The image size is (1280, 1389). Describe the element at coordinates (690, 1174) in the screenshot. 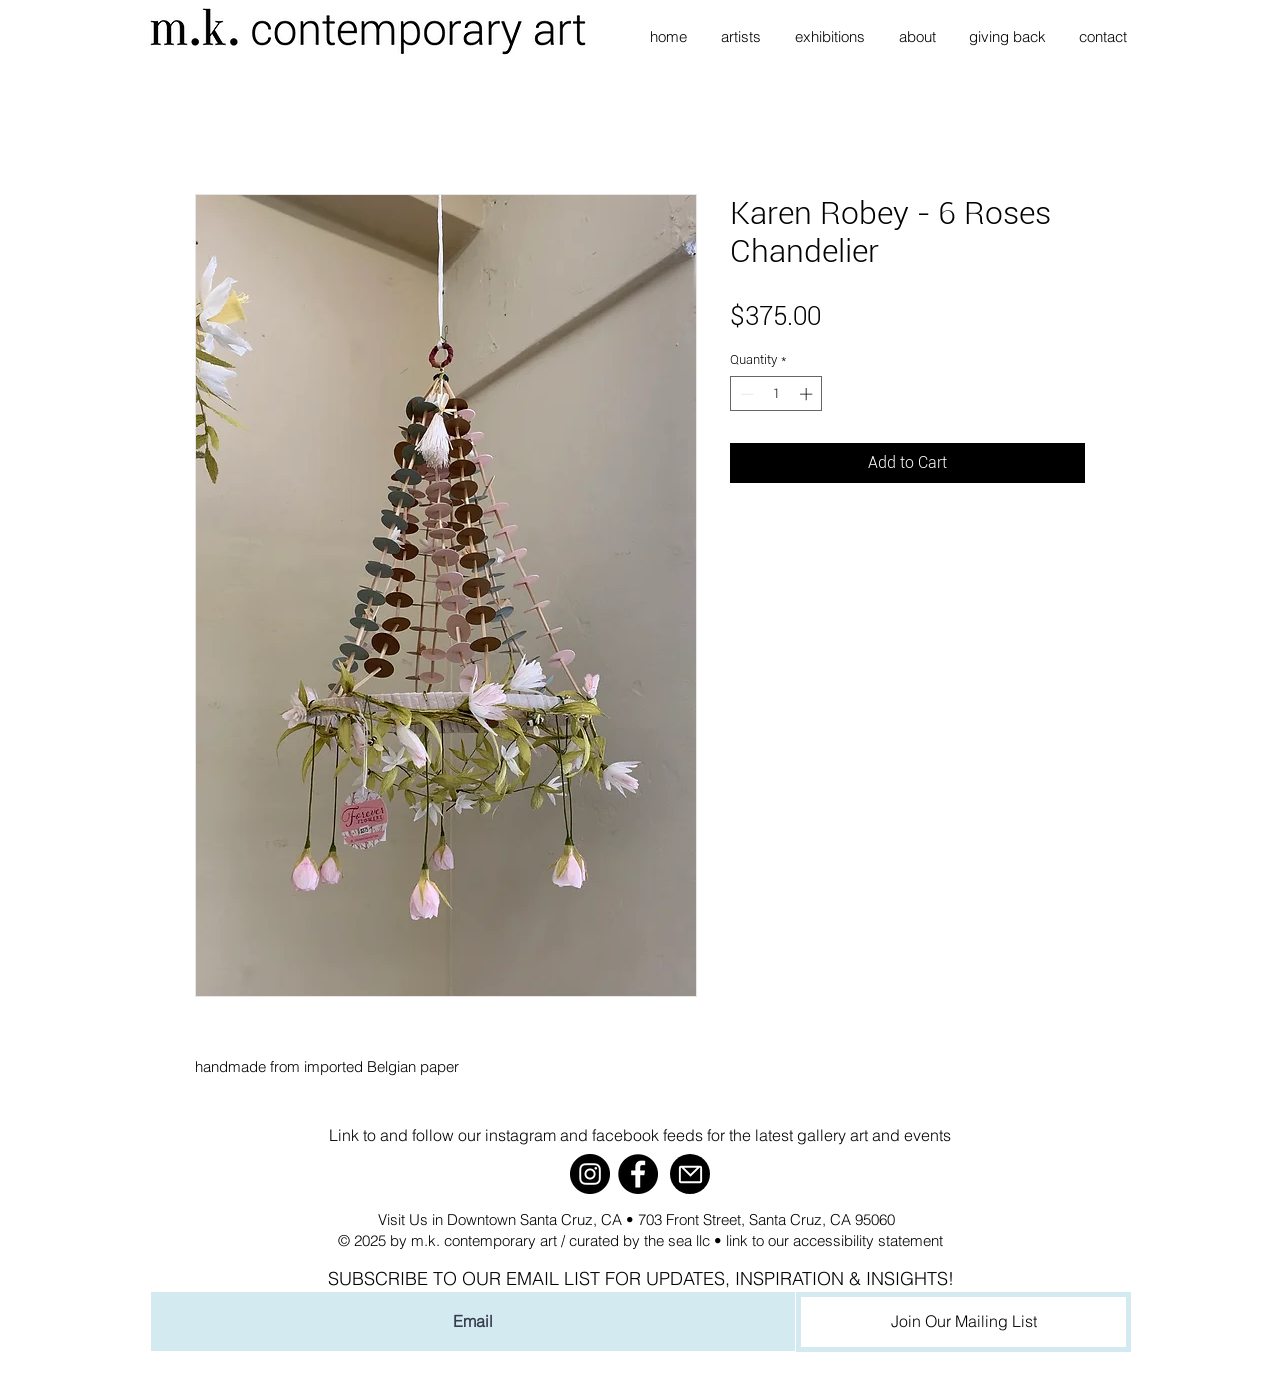

I see `[Mail]` at that location.